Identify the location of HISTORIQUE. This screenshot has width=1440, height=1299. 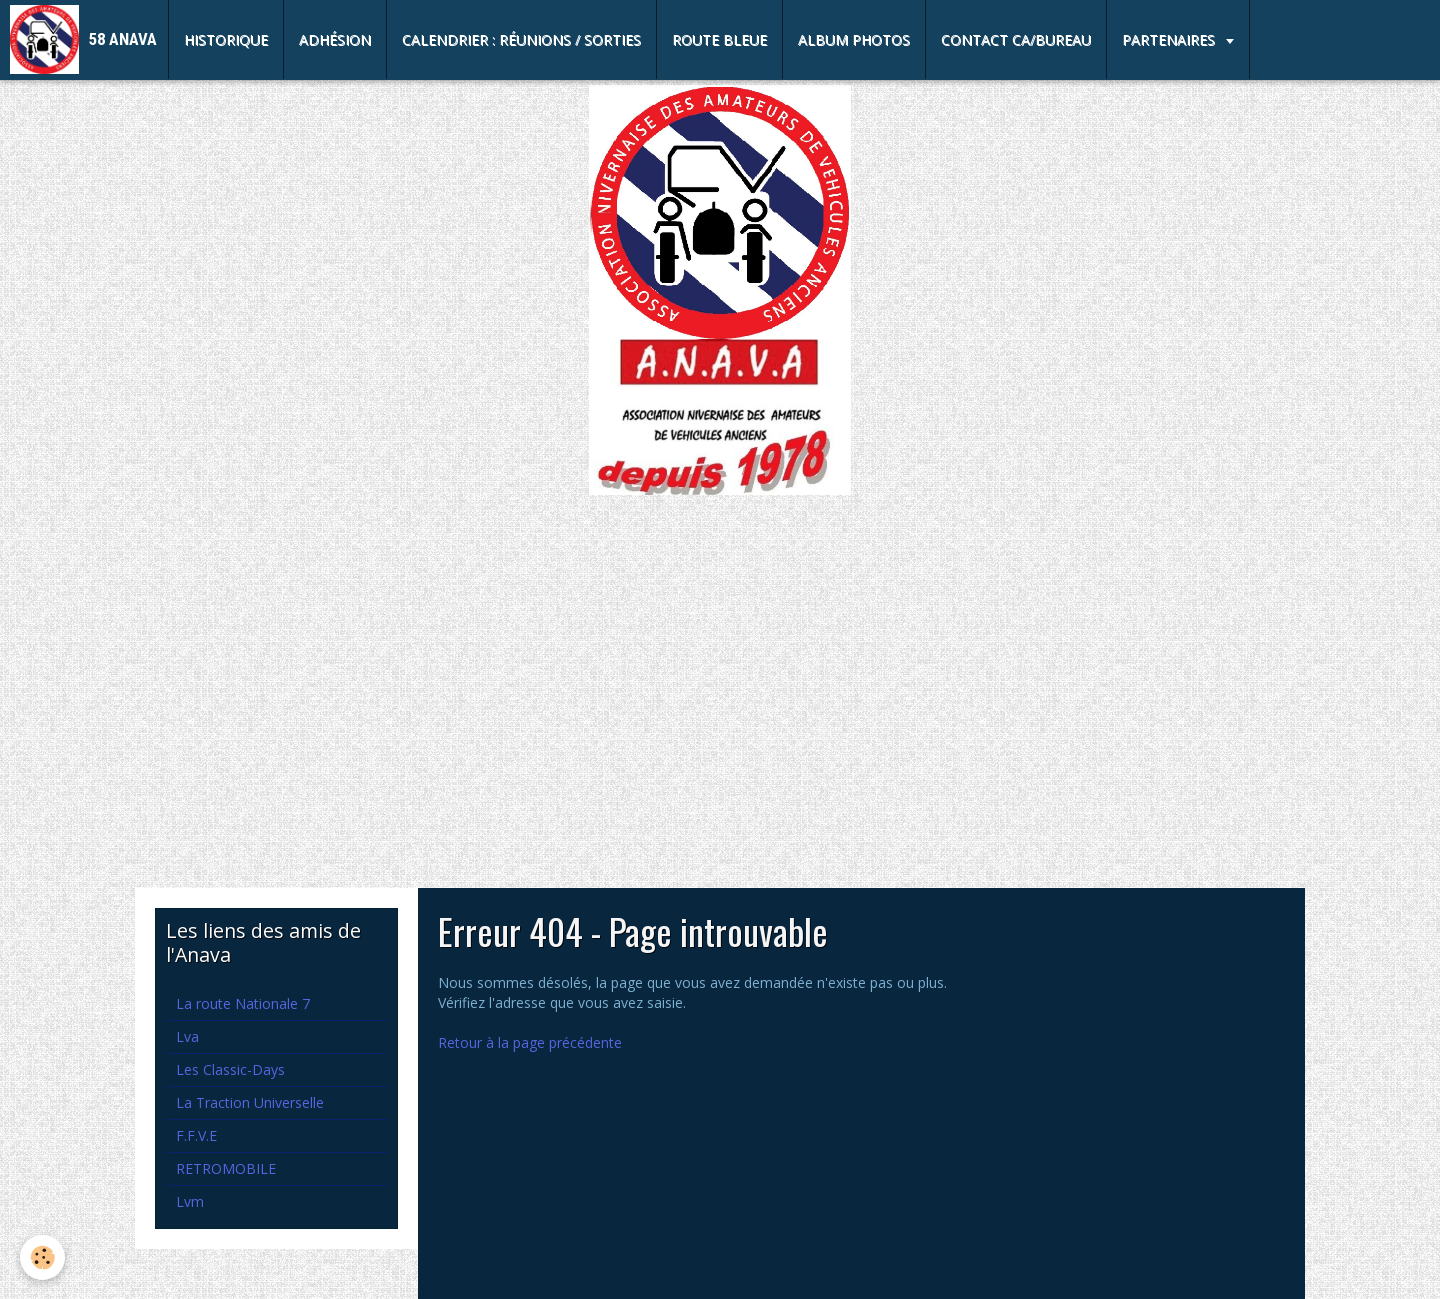
(226, 39).